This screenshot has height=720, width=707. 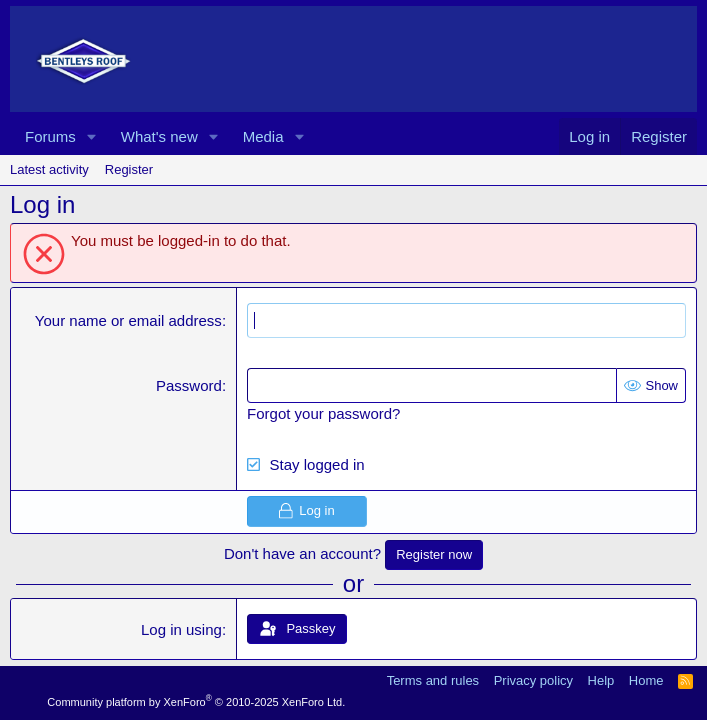 I want to click on What's new, so click(x=159, y=136).